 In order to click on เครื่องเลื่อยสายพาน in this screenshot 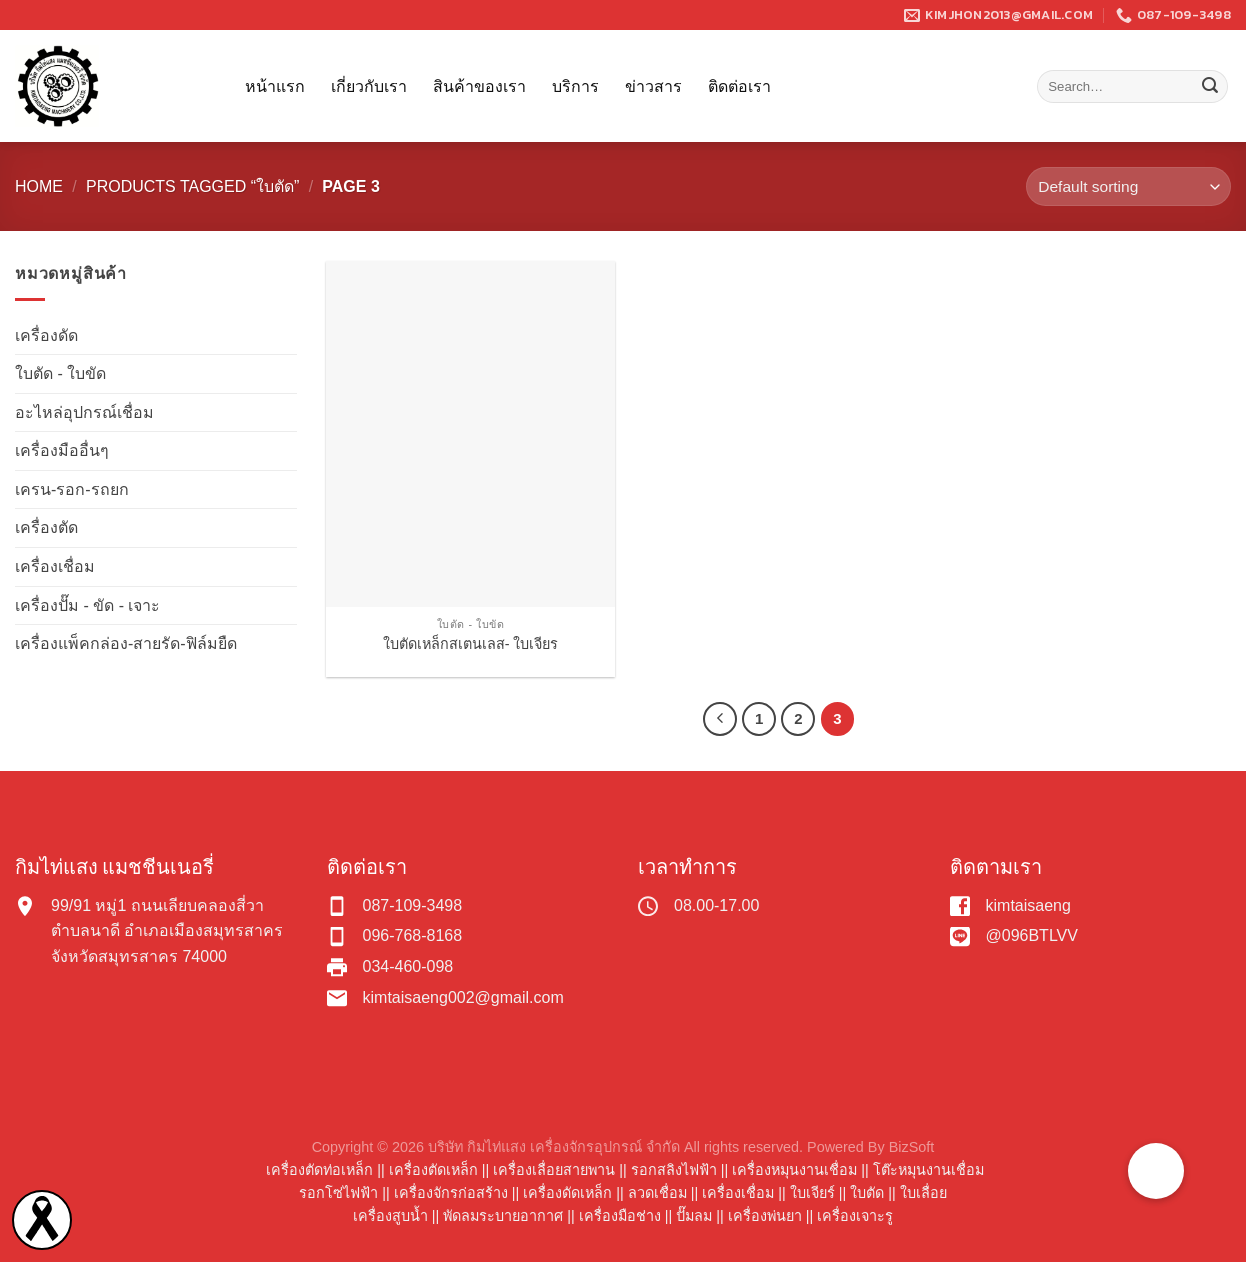, I will do `click(554, 1170)`.